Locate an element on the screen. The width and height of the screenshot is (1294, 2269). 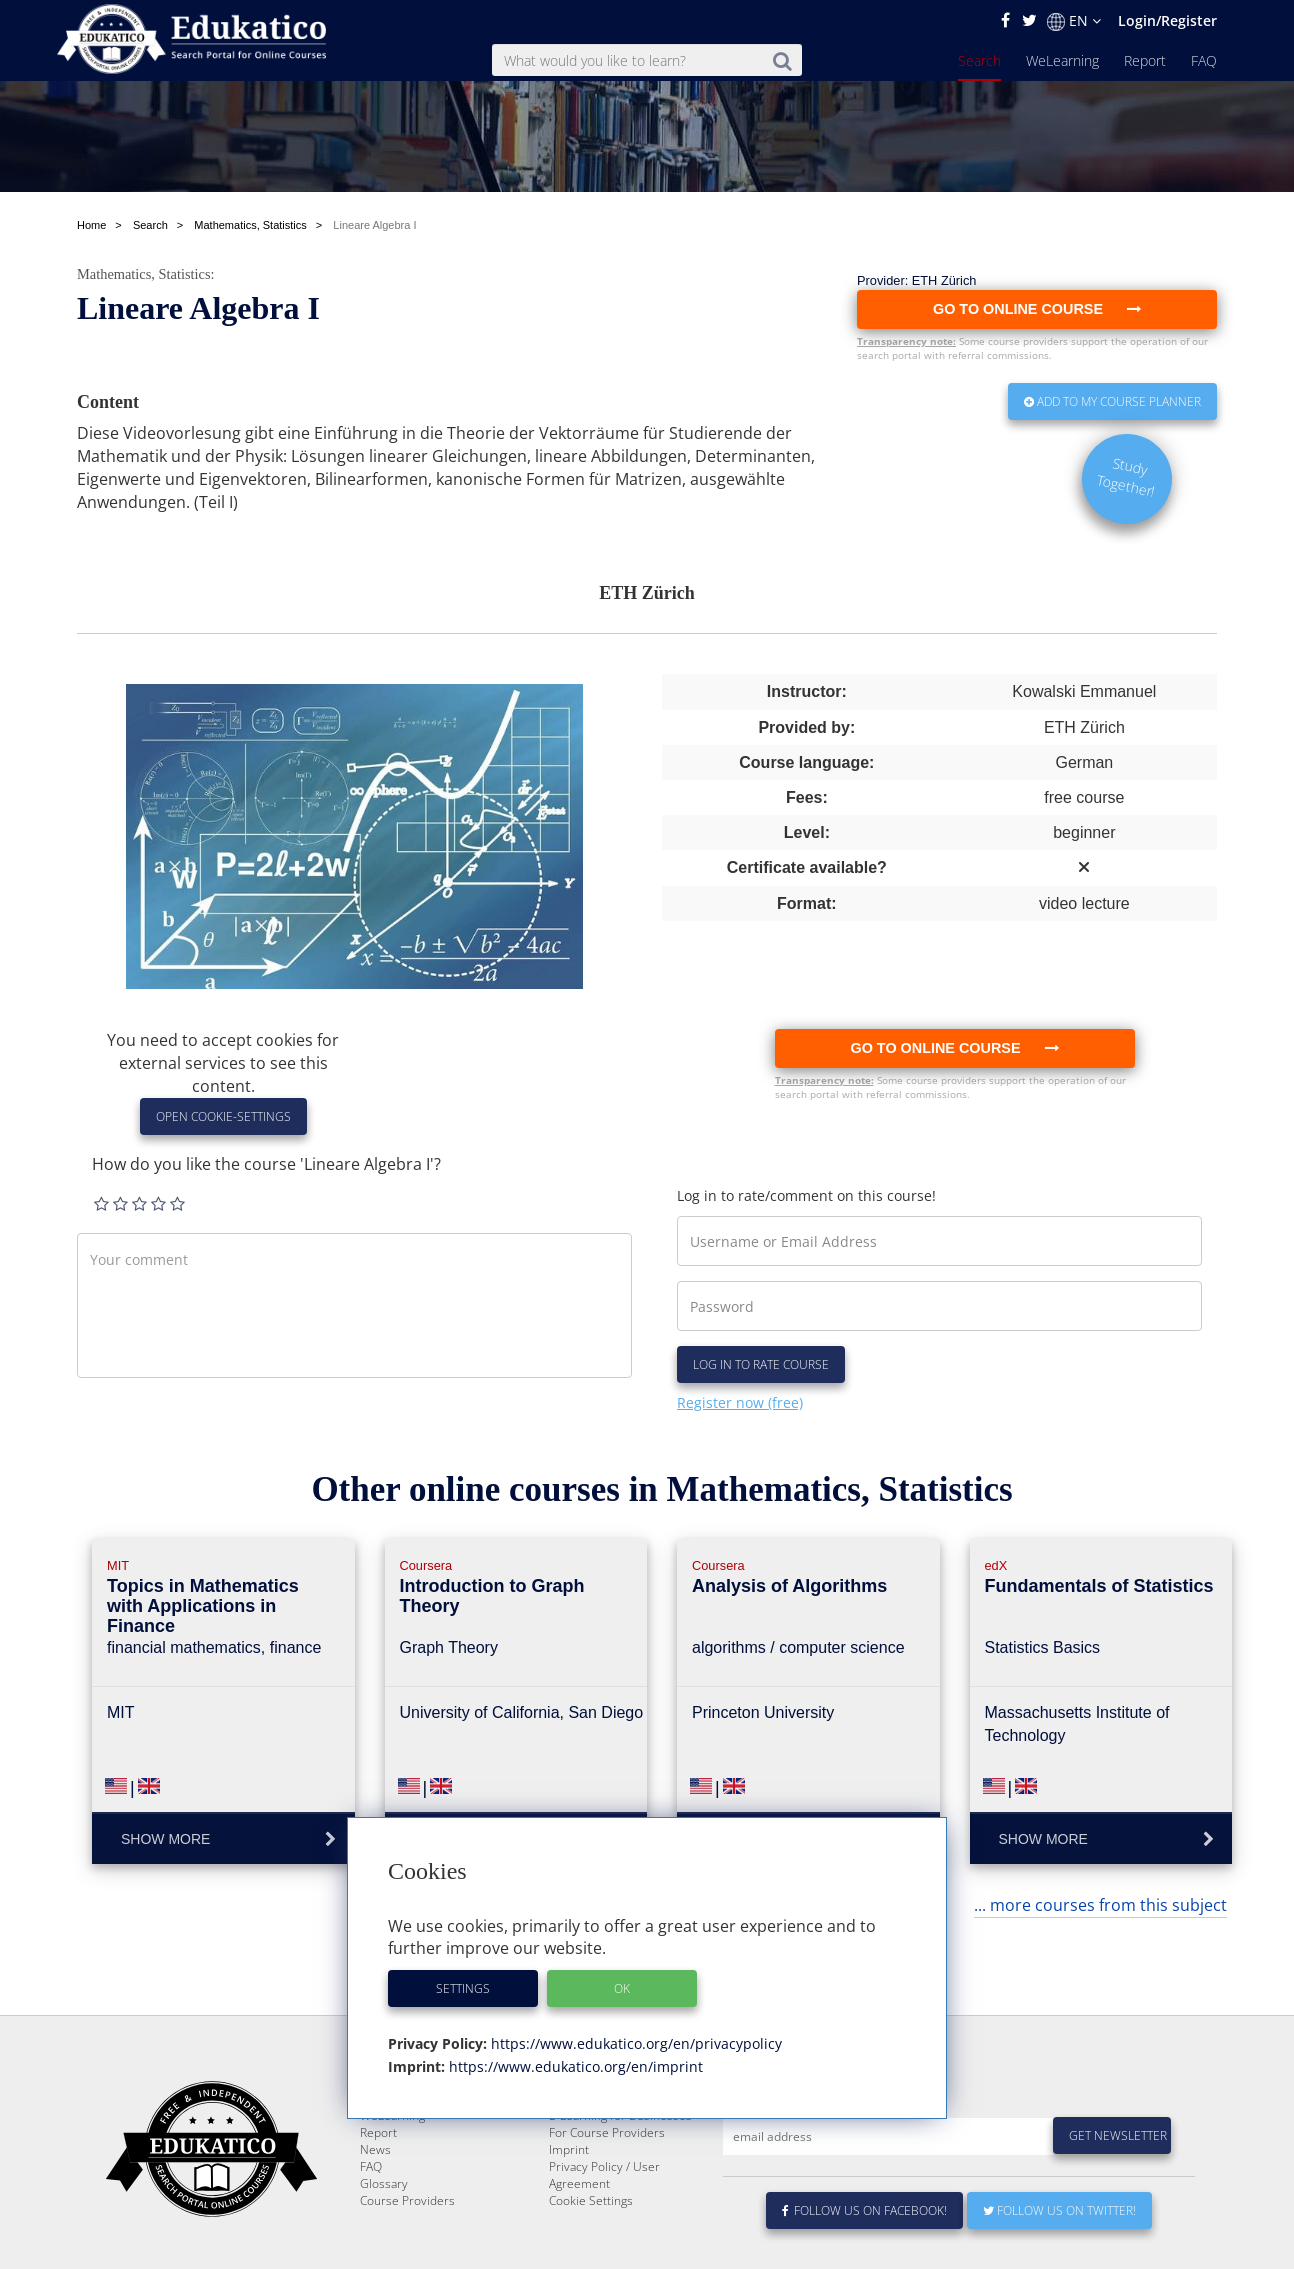
FAQ is located at coordinates (1204, 60).